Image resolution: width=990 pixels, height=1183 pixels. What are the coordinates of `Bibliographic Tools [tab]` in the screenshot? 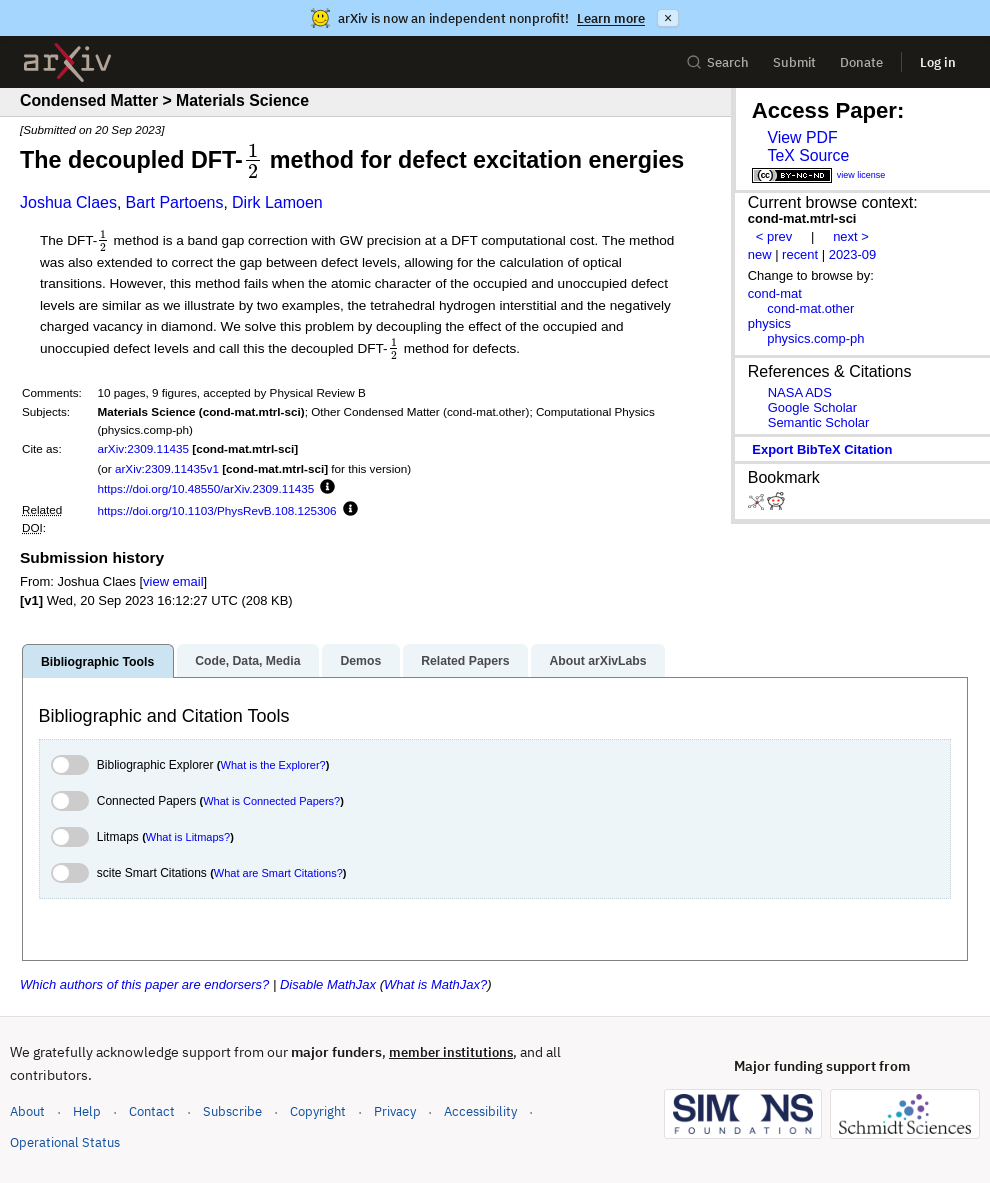 It's located at (97, 662).